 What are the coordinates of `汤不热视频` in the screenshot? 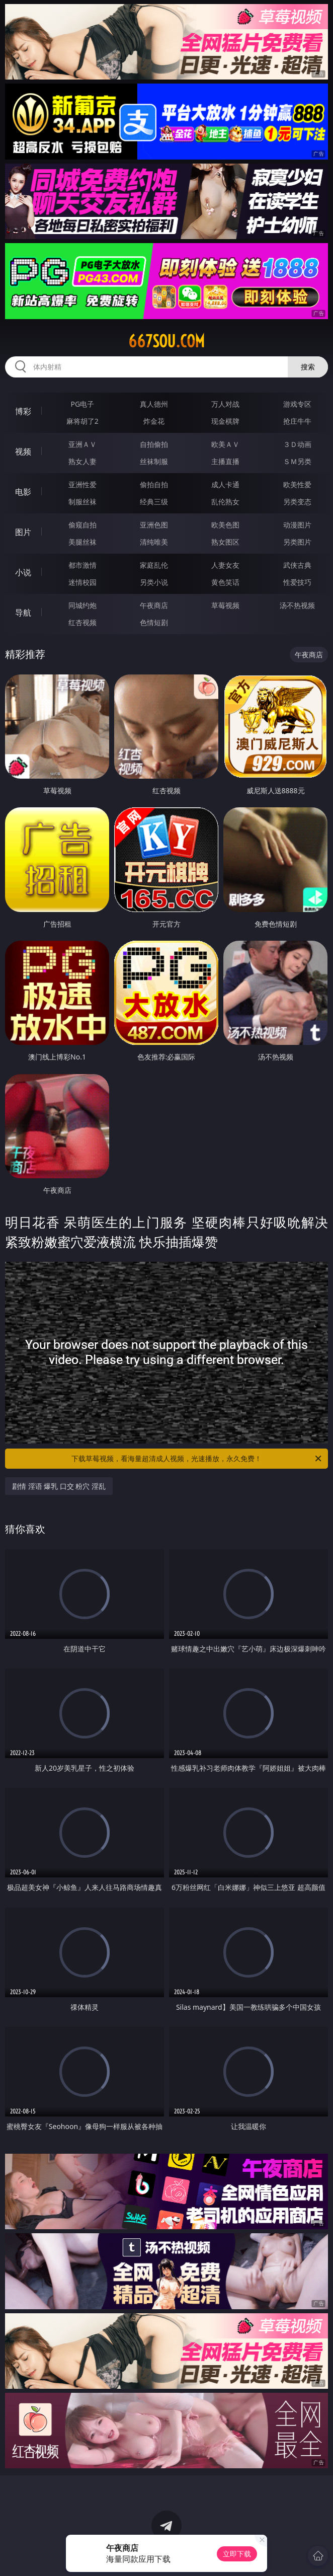 It's located at (297, 605).